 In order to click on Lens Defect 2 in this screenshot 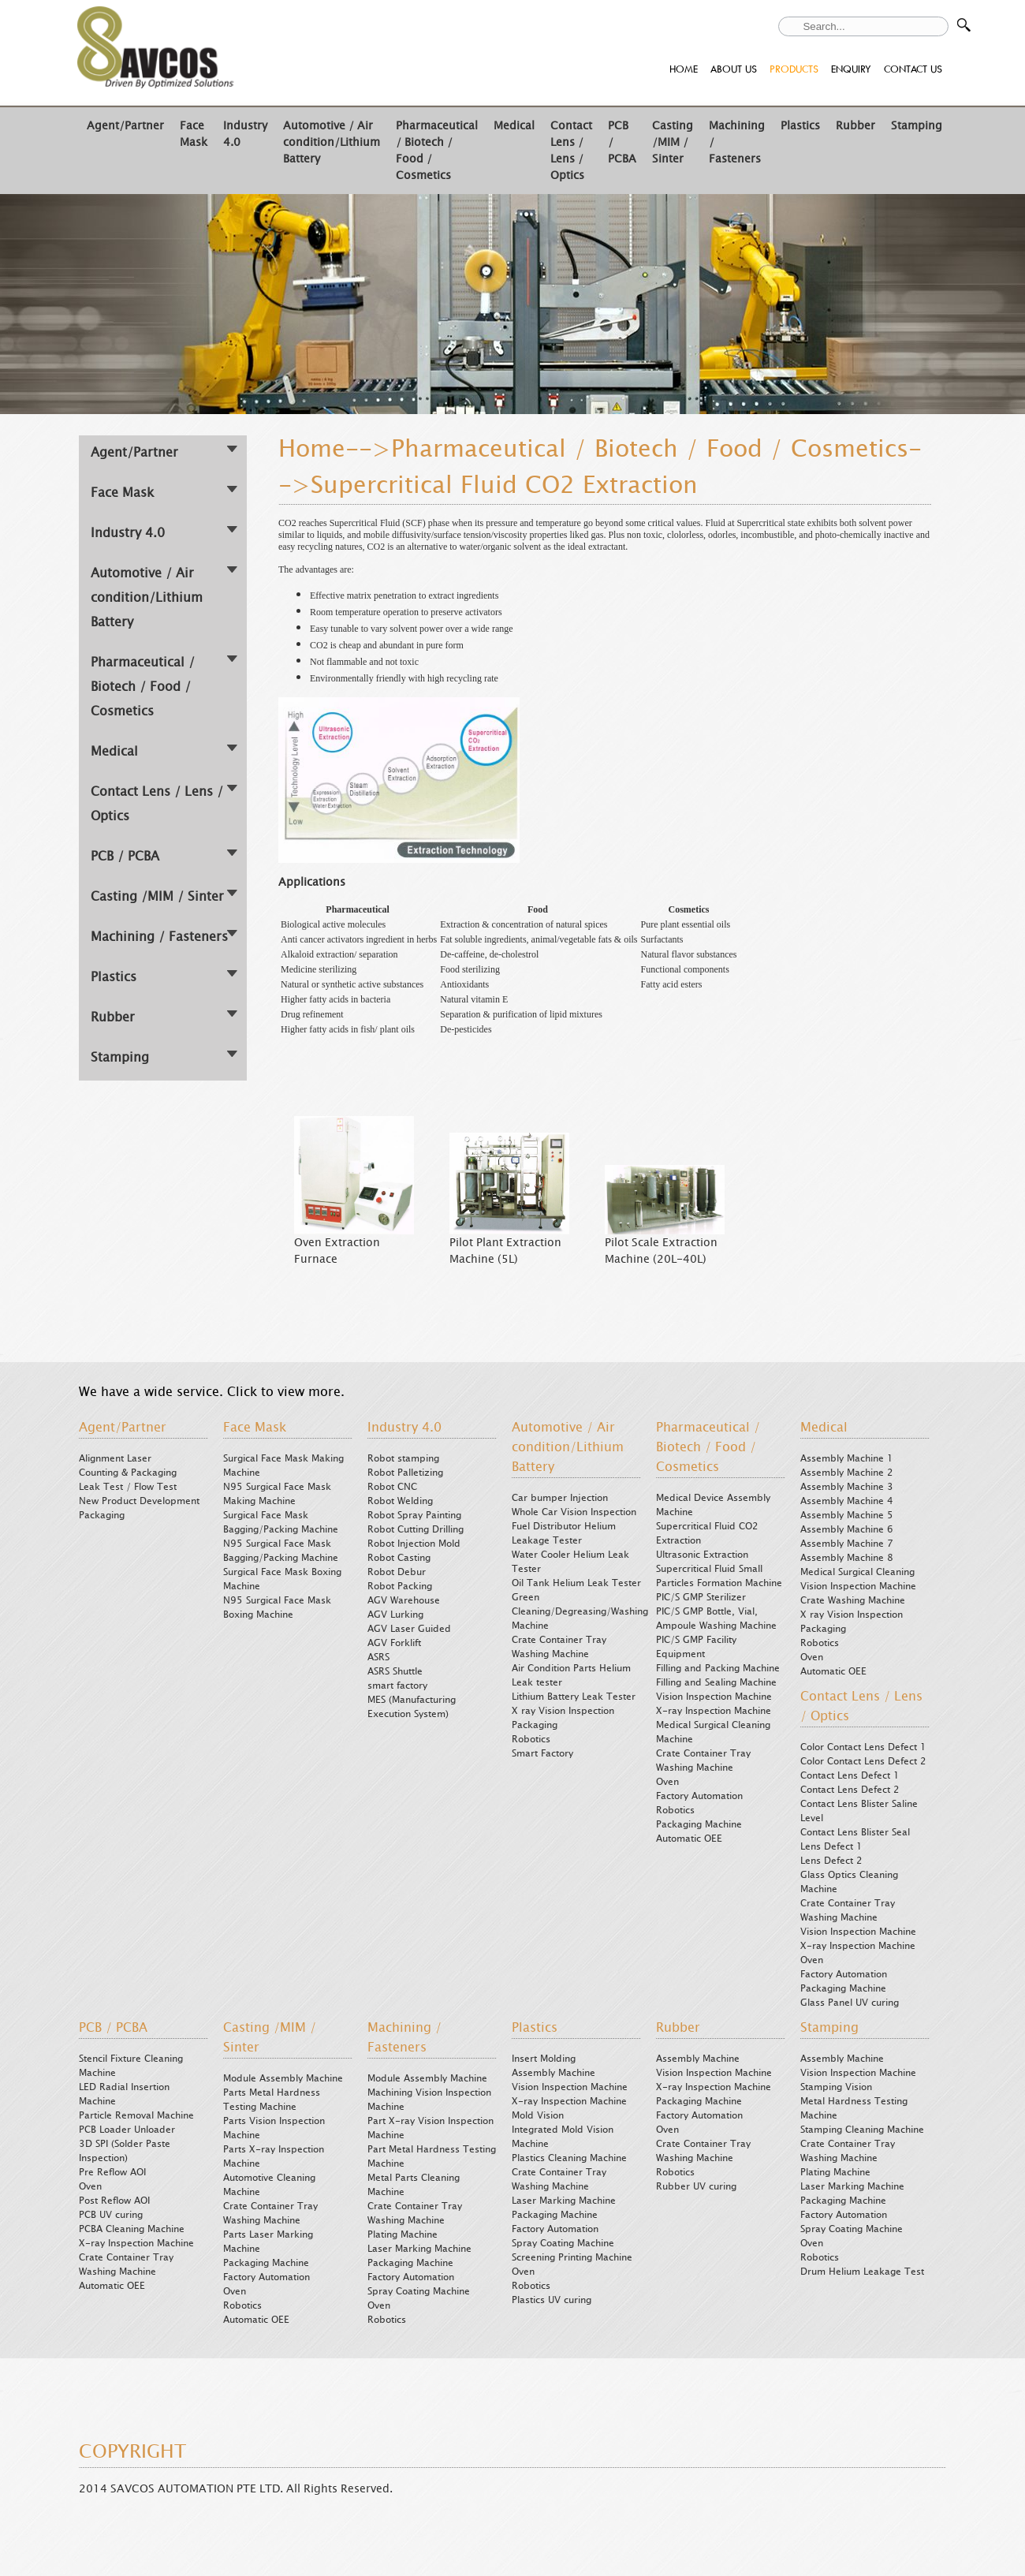, I will do `click(831, 1861)`.